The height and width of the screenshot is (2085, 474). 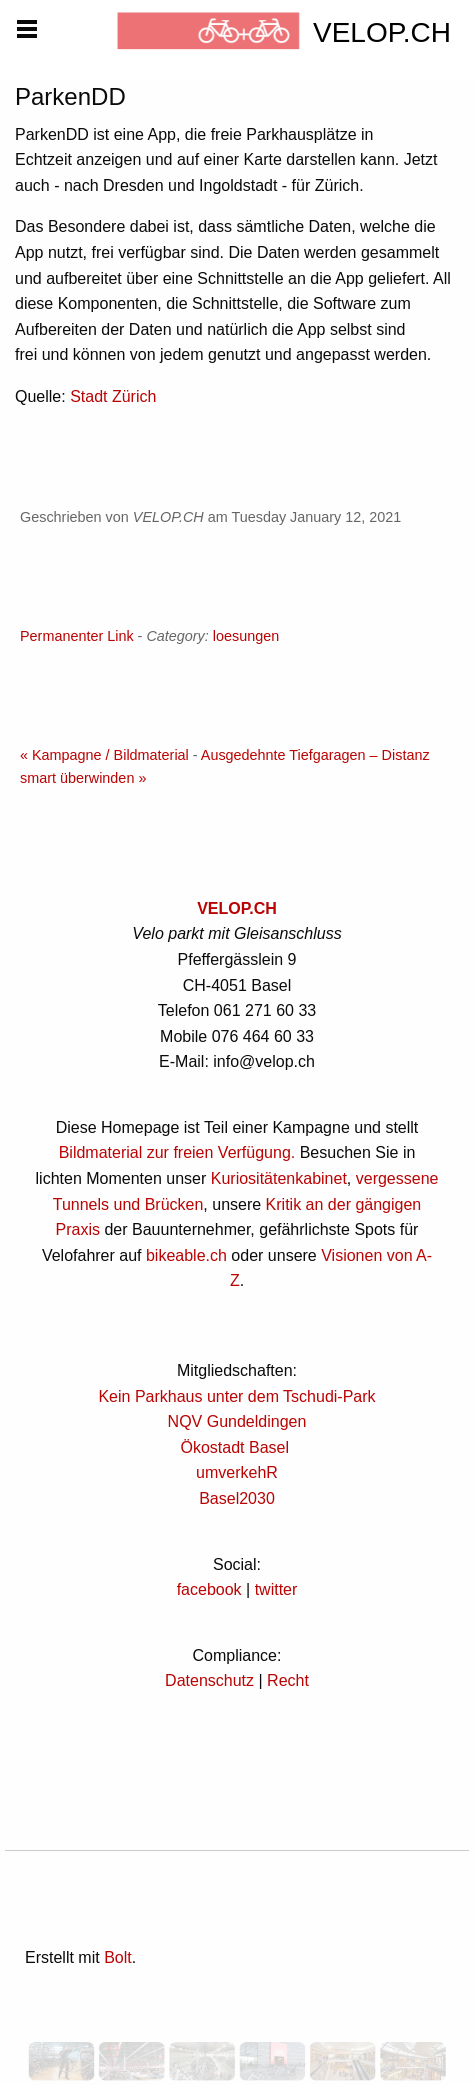 What do you see at coordinates (113, 396) in the screenshot?
I see `Stadt Zürich` at bounding box center [113, 396].